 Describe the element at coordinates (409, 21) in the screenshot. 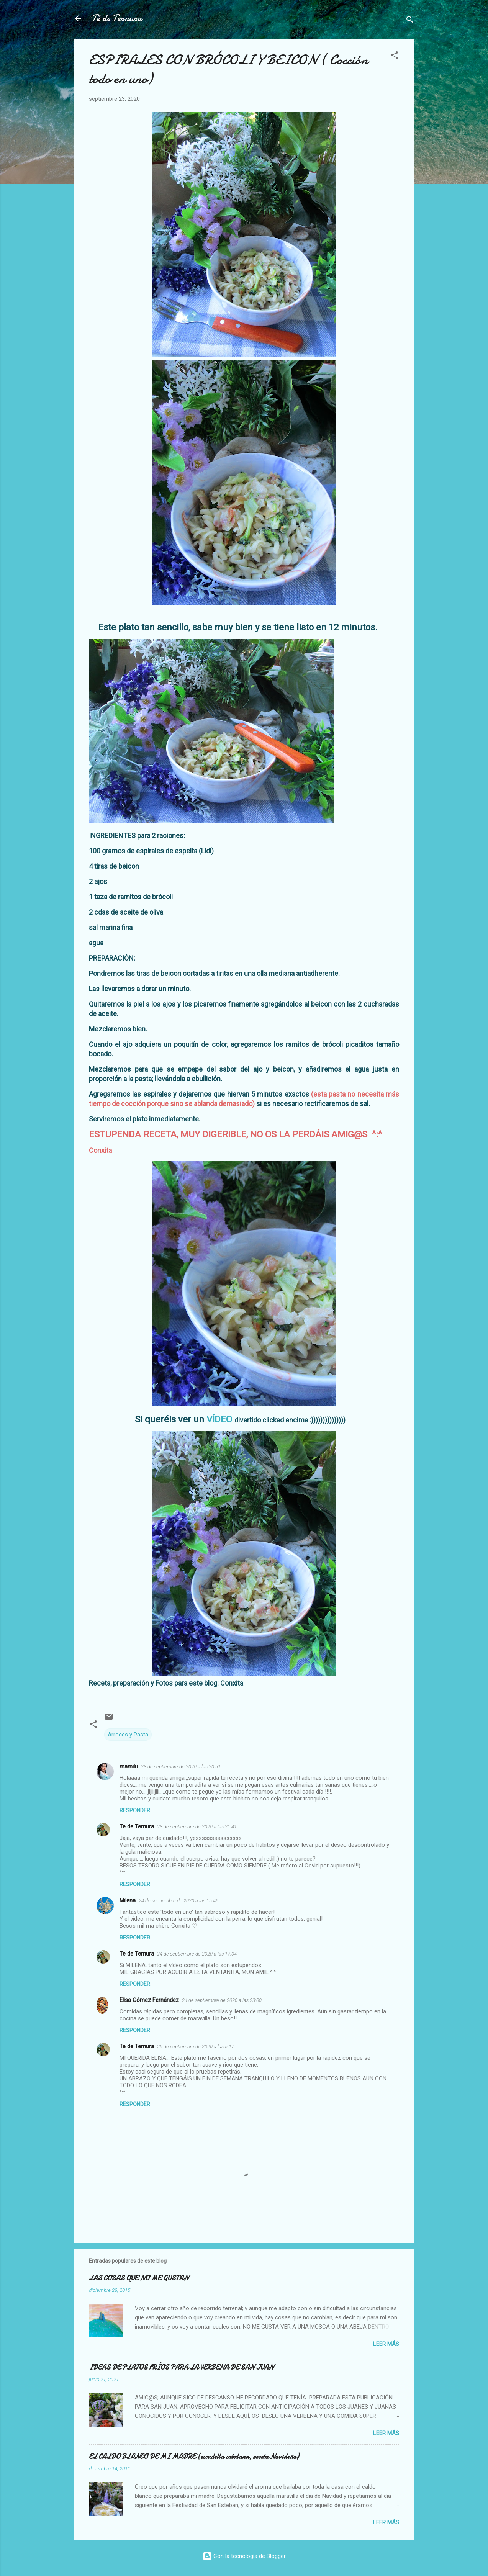

I see `[Buscar]` at that location.